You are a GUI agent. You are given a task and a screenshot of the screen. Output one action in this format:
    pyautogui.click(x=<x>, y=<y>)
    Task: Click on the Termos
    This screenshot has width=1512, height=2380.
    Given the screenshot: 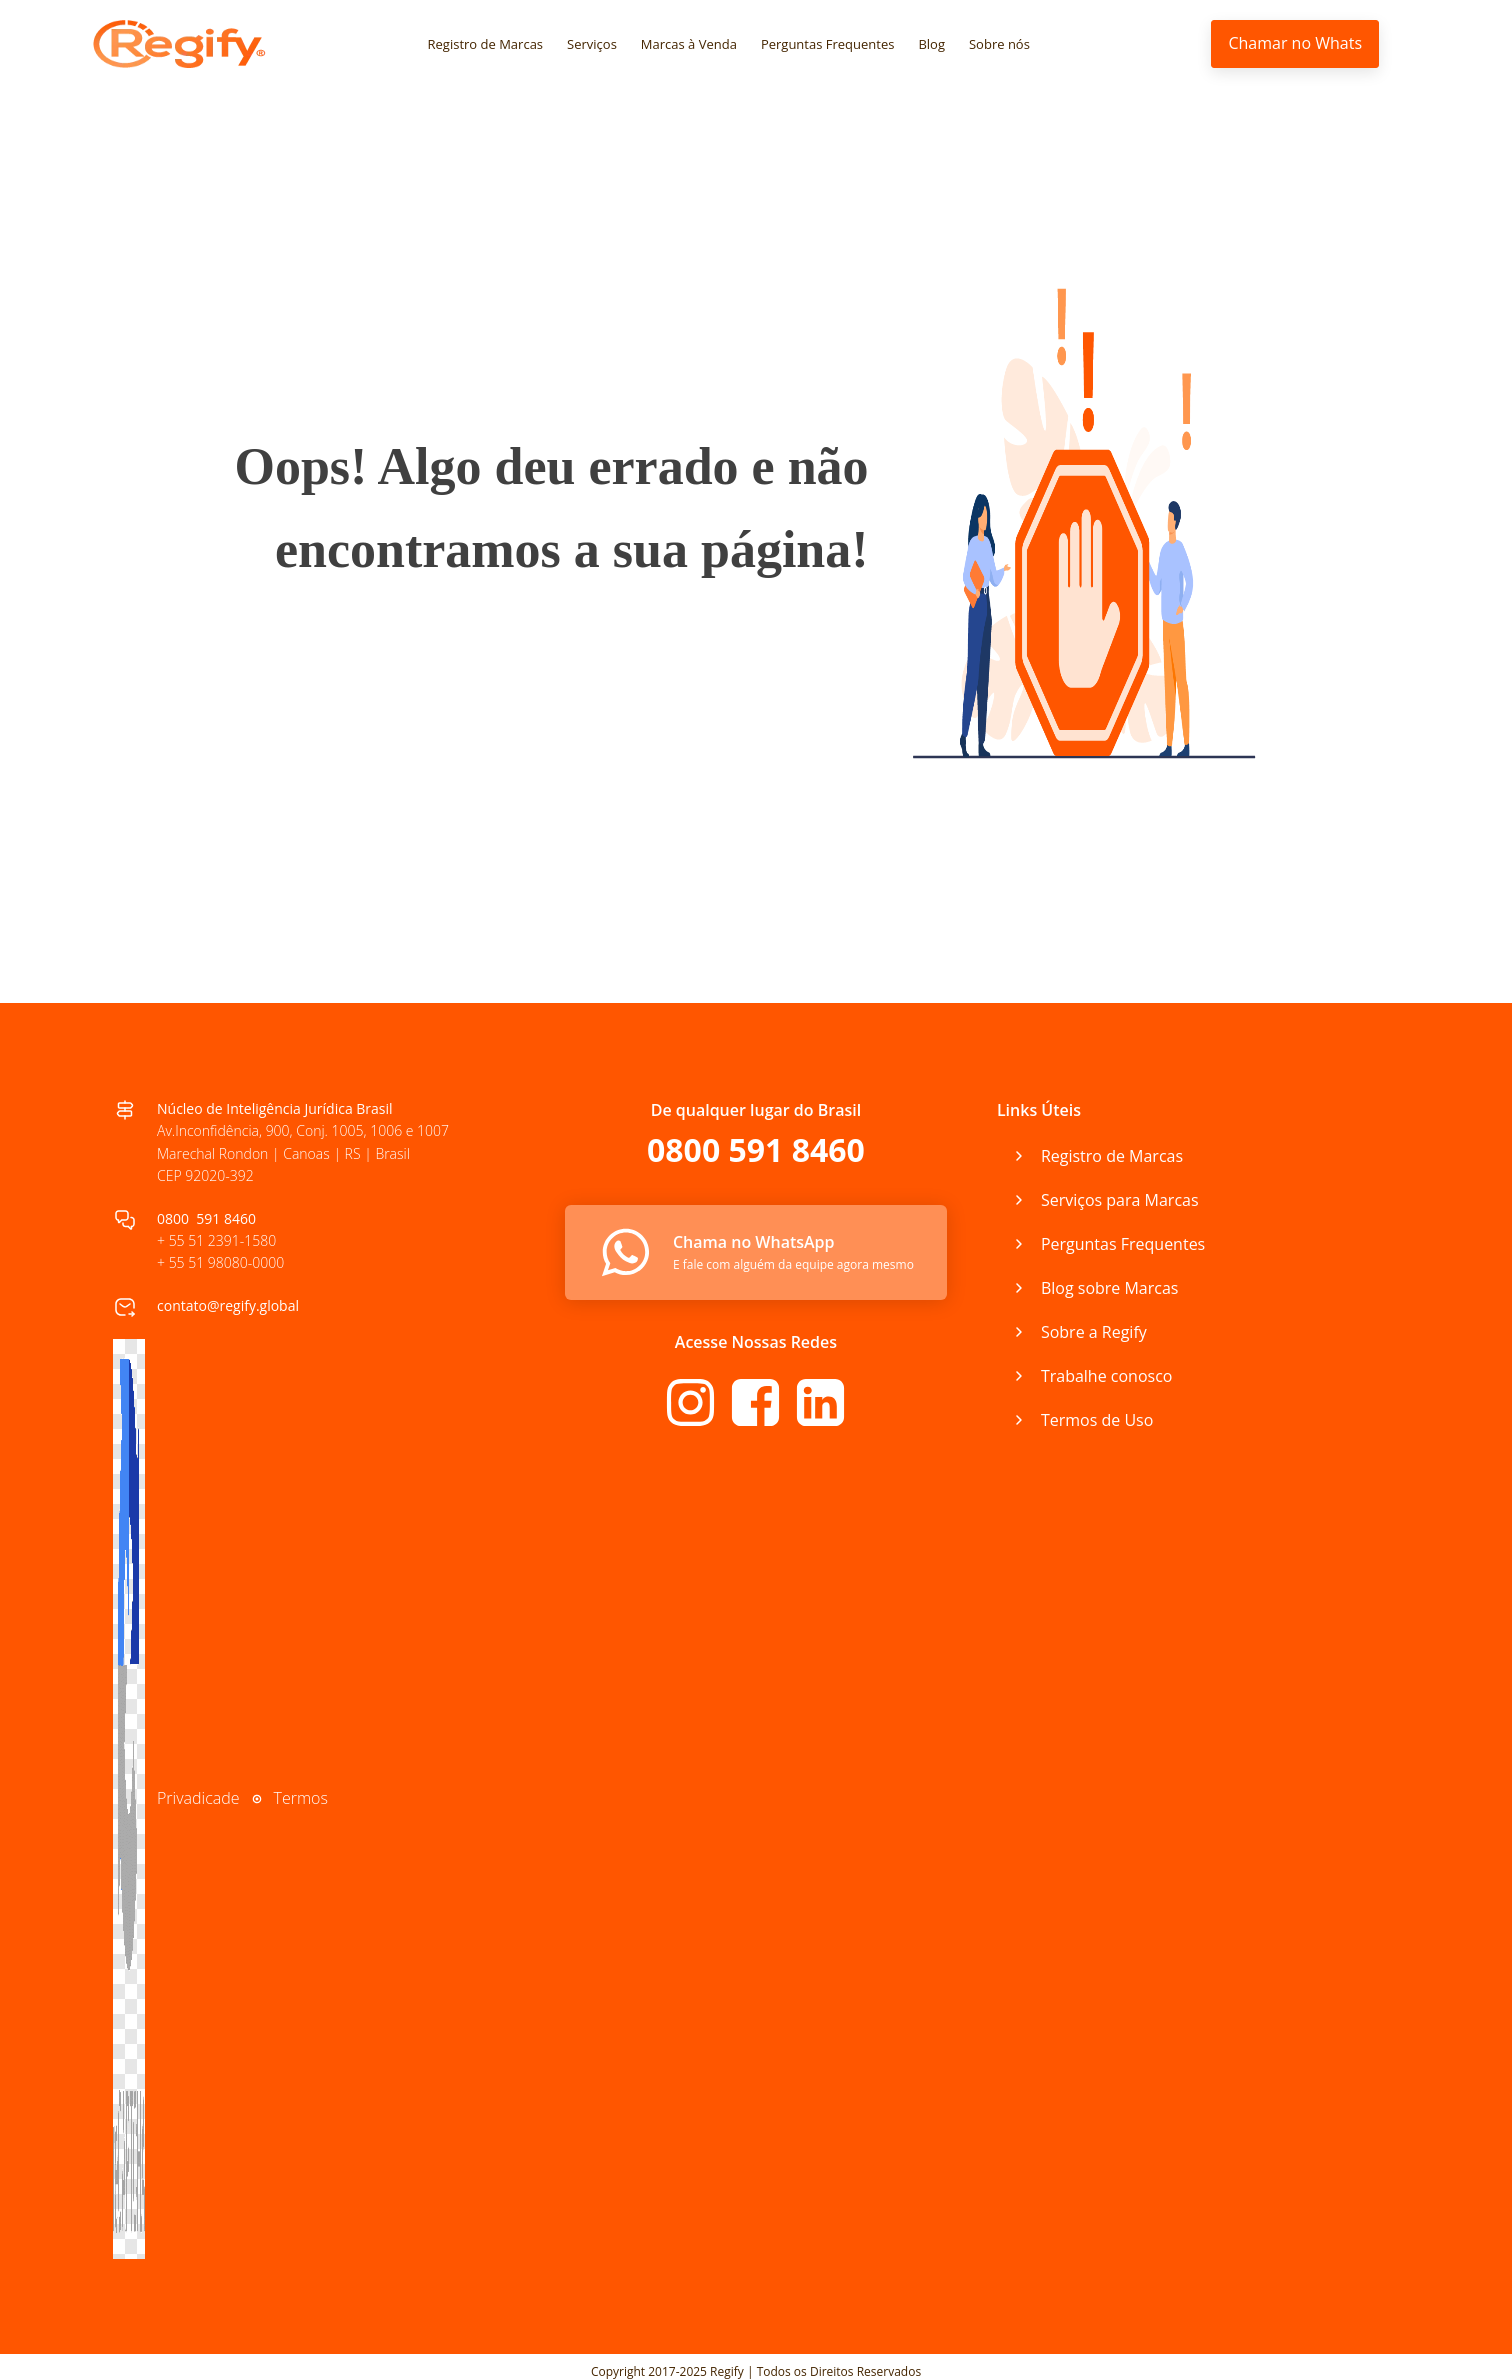 What is the action you would take?
    pyautogui.click(x=301, y=1798)
    